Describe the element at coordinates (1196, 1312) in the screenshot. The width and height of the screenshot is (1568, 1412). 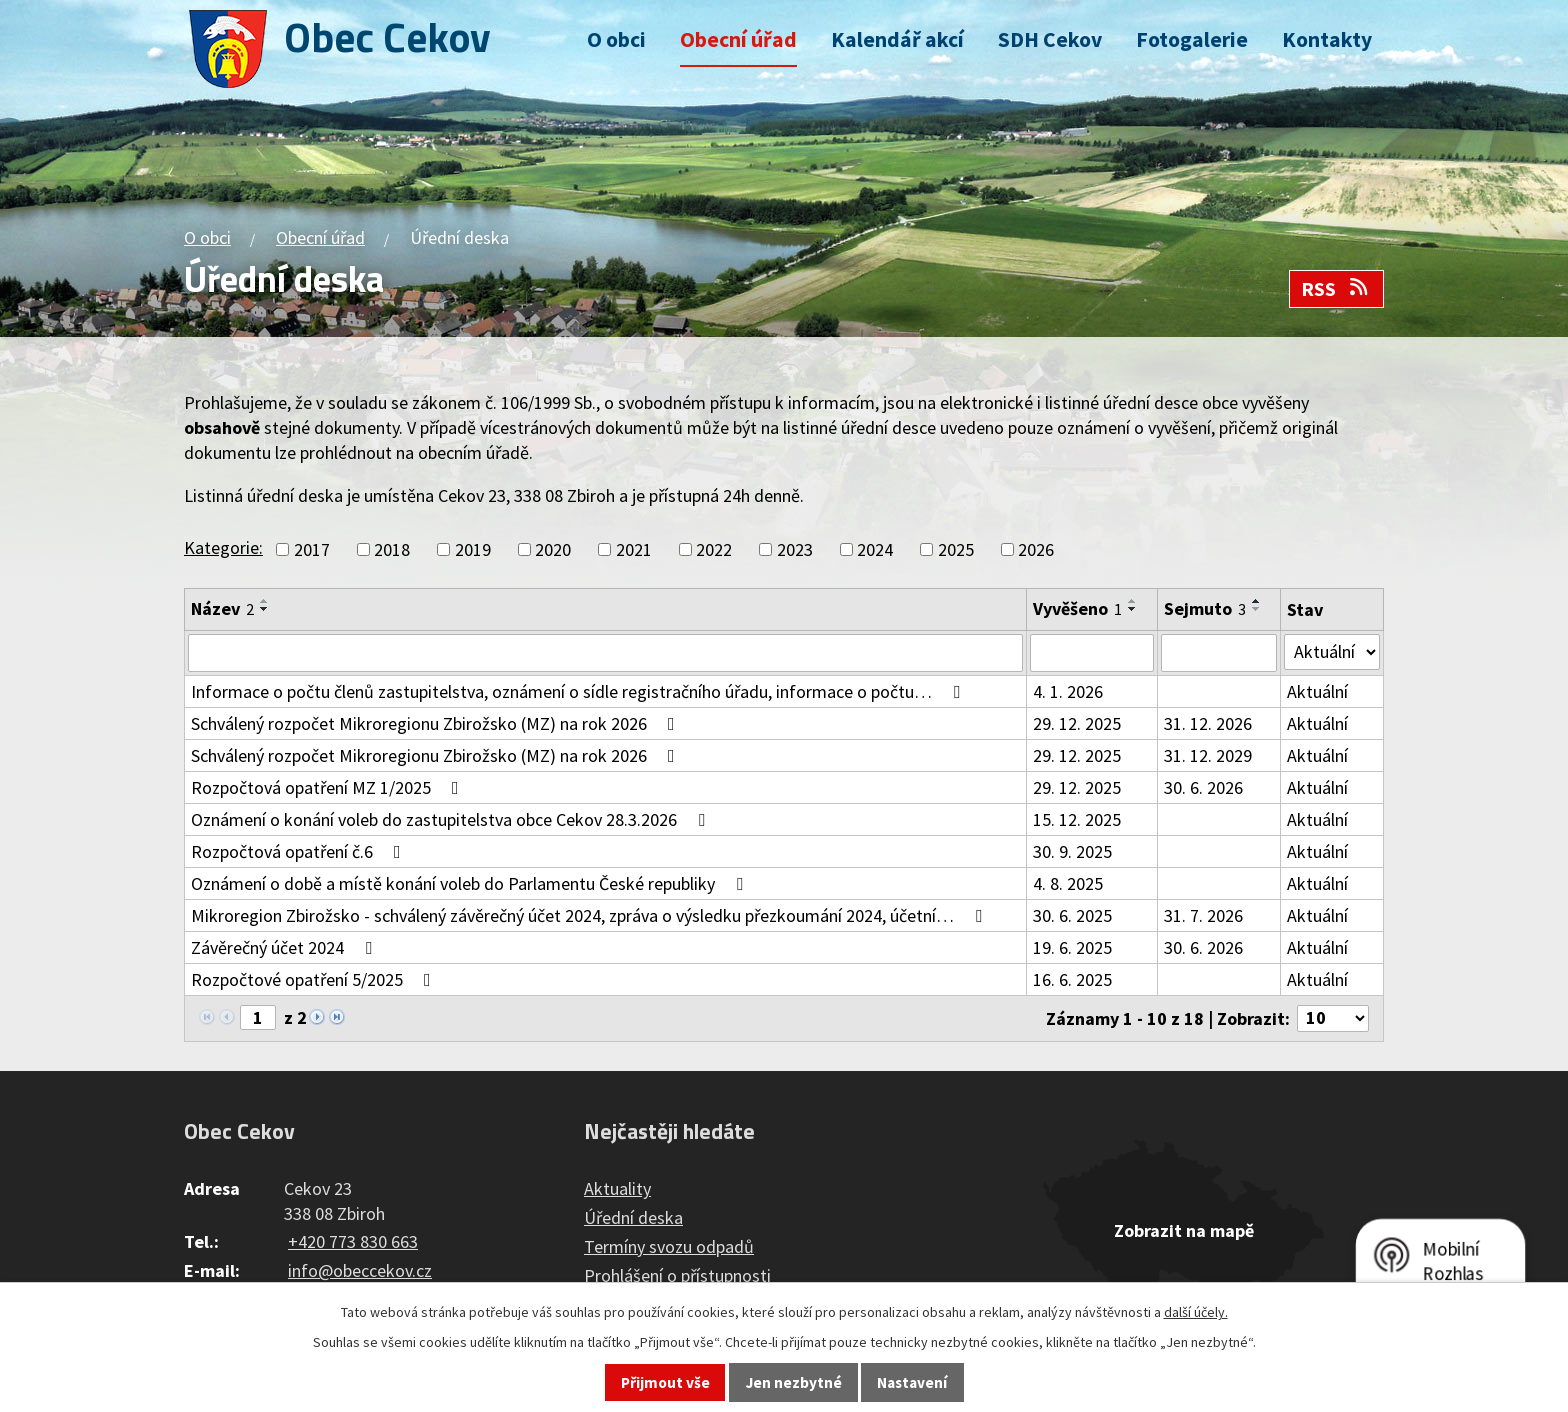
I see `další účely.` at that location.